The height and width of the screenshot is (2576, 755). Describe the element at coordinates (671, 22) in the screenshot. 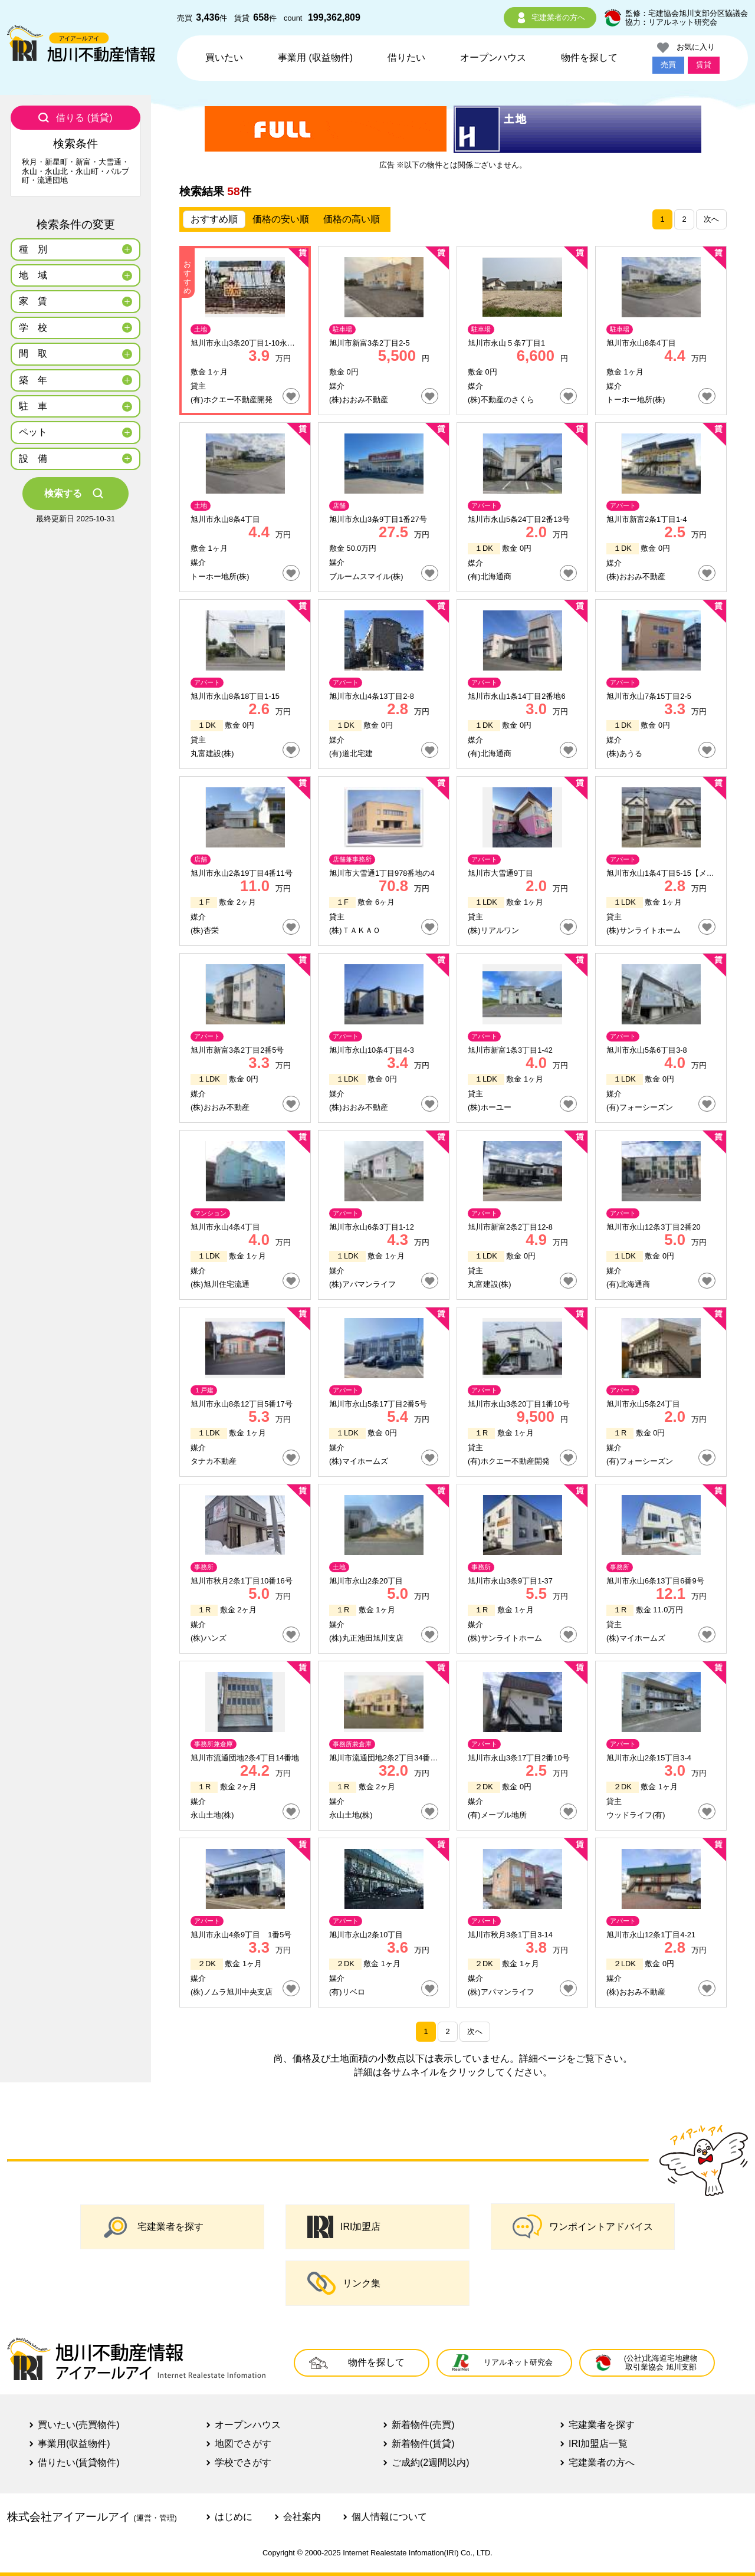

I see `協力：リアルネット研究会` at that location.